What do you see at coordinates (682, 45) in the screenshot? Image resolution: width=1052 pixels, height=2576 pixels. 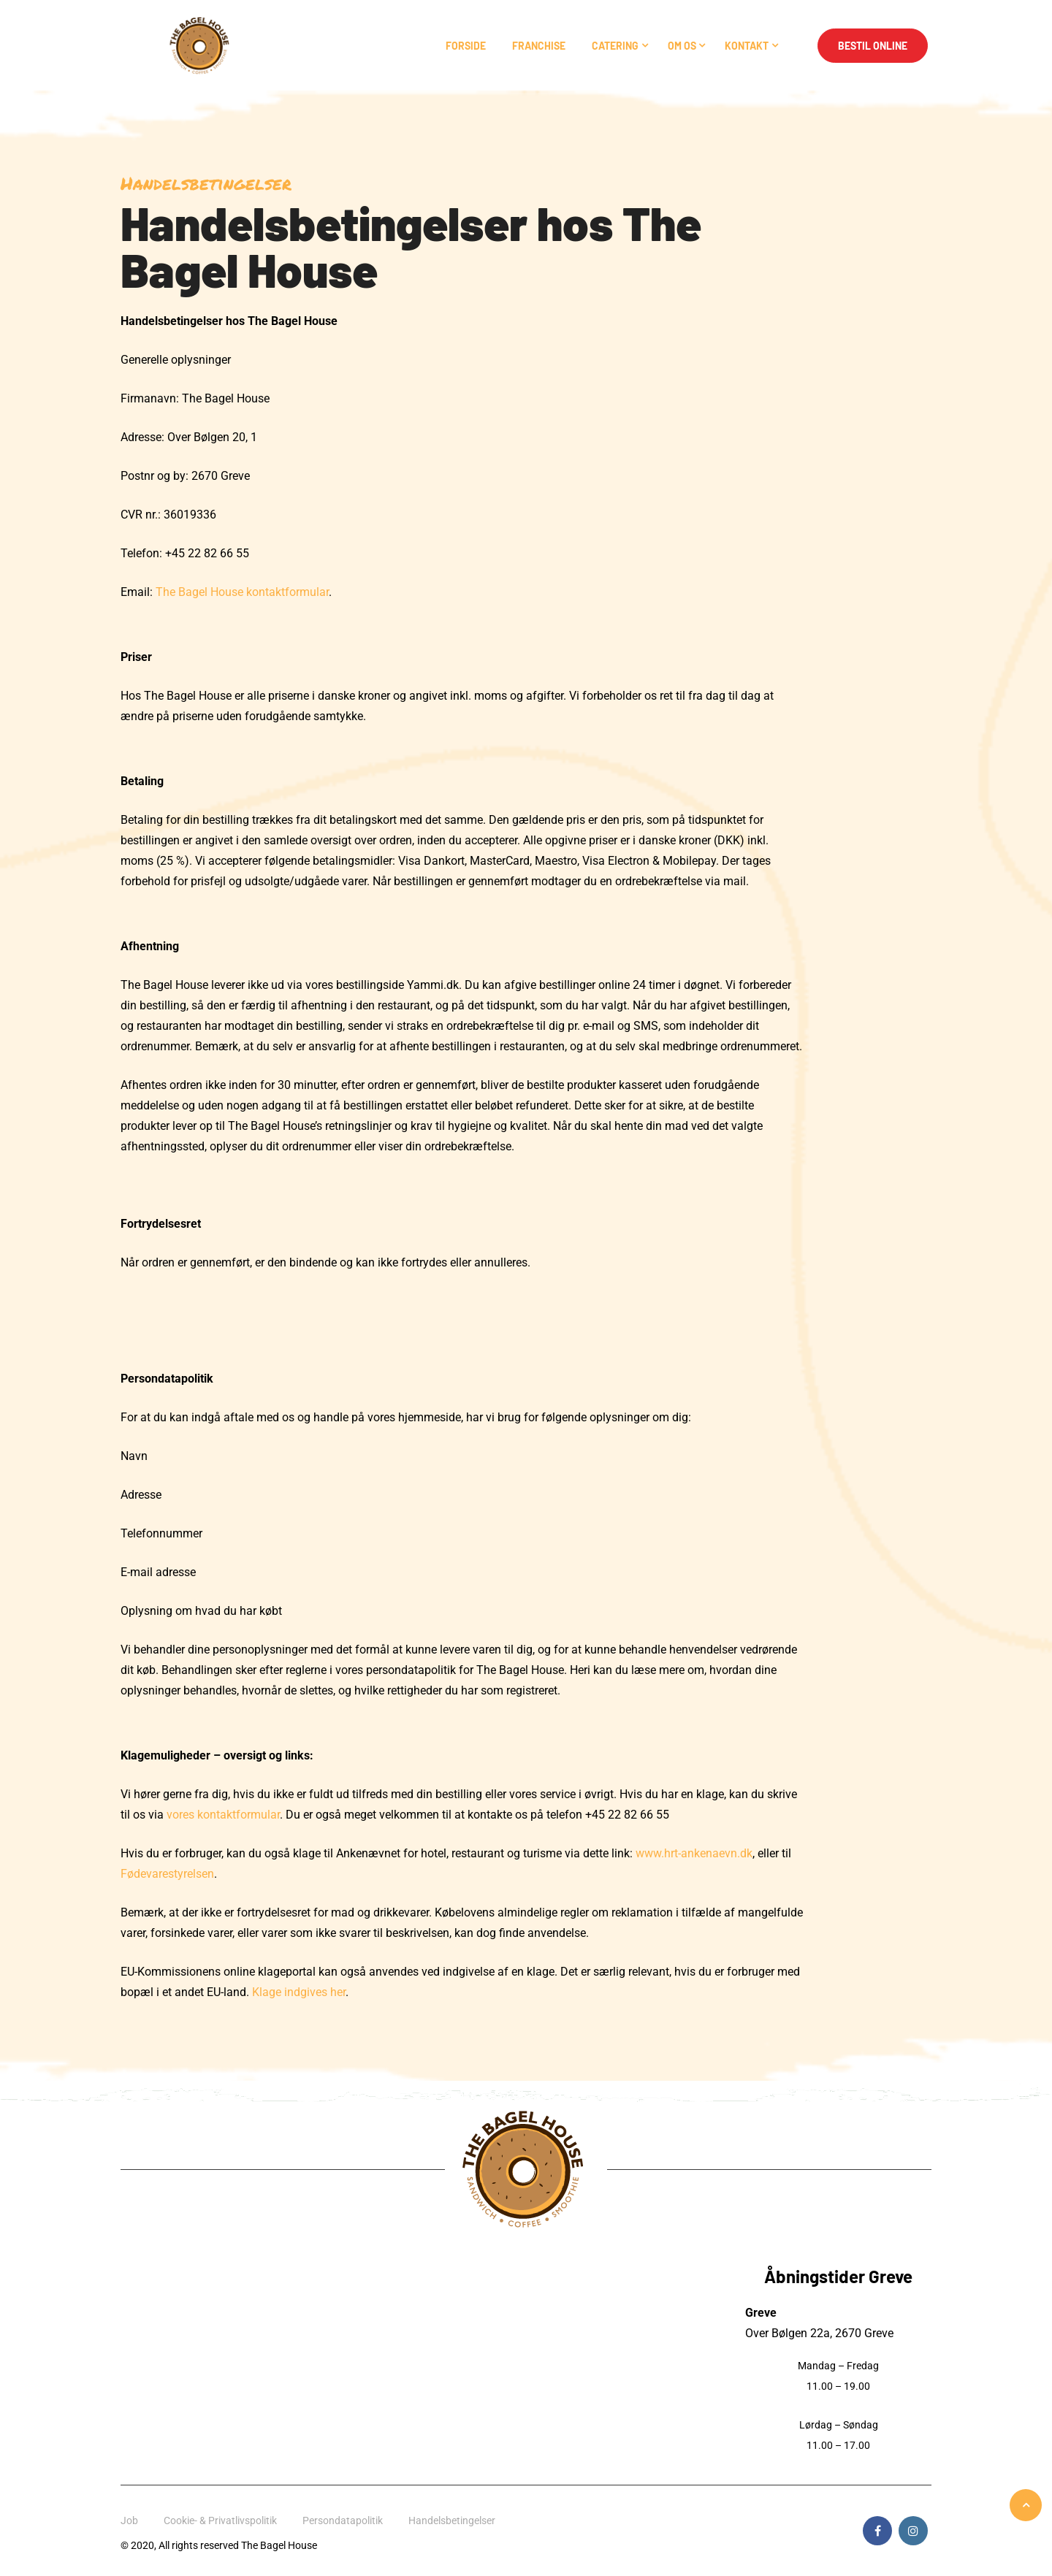 I see `Om os` at bounding box center [682, 45].